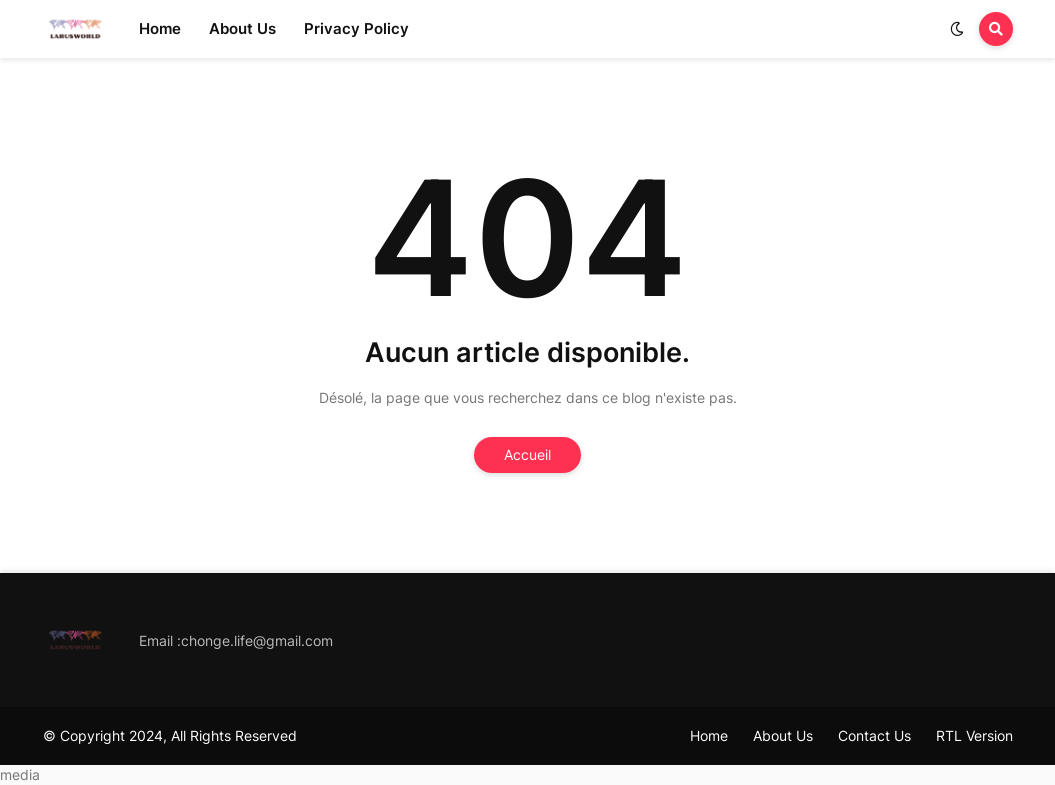 This screenshot has width=1055, height=785. What do you see at coordinates (356, 28) in the screenshot?
I see `Privacy Policy [menuitem]` at bounding box center [356, 28].